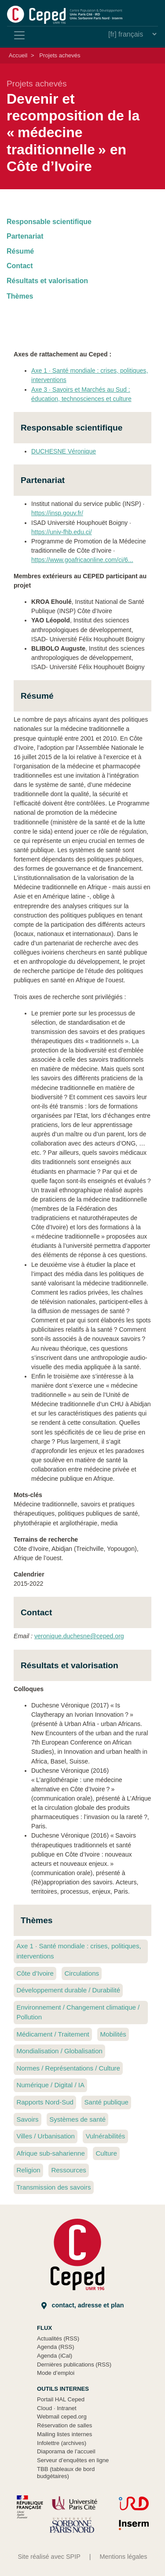  What do you see at coordinates (61, 531) in the screenshot?
I see `https://univ-fhb.edu.ci/` at bounding box center [61, 531].